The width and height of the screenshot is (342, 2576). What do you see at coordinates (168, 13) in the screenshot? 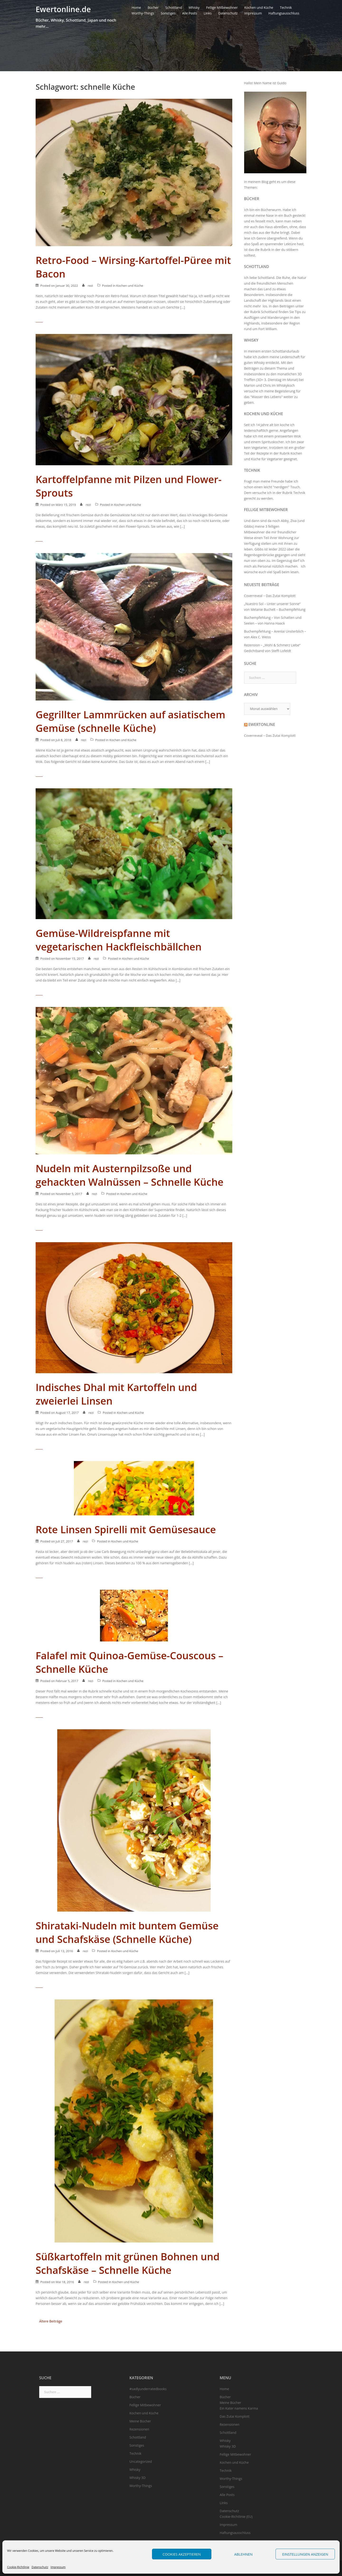
I see `Sonstiges` at bounding box center [168, 13].